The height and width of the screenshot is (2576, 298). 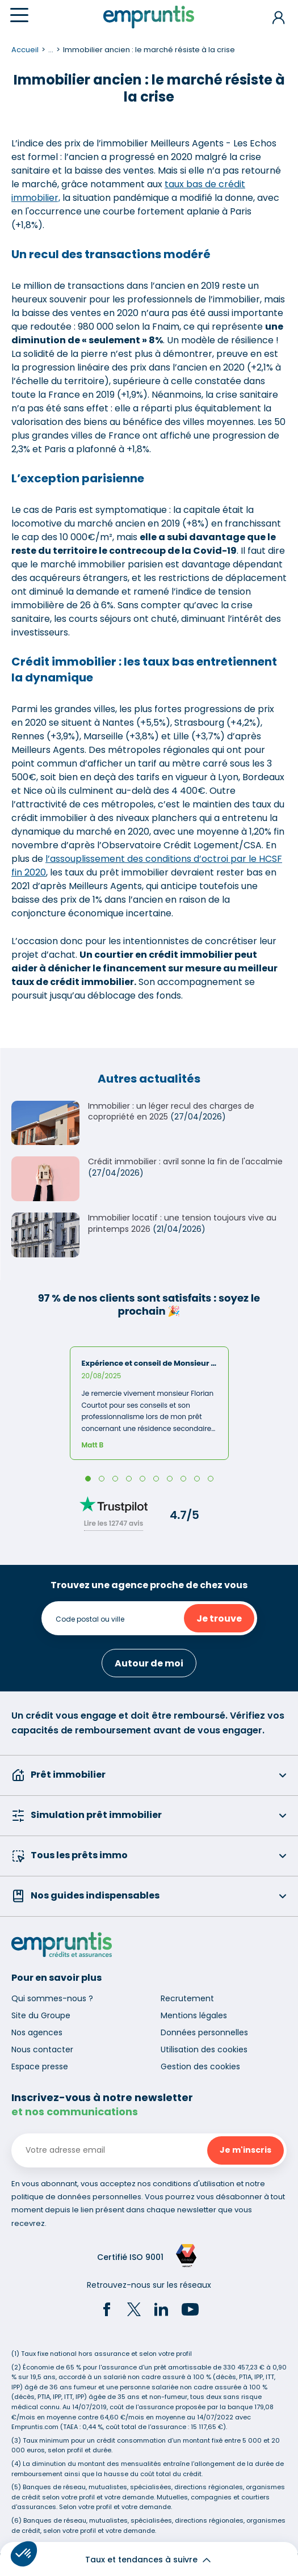 I want to click on Espace presse, so click(x=39, y=2066).